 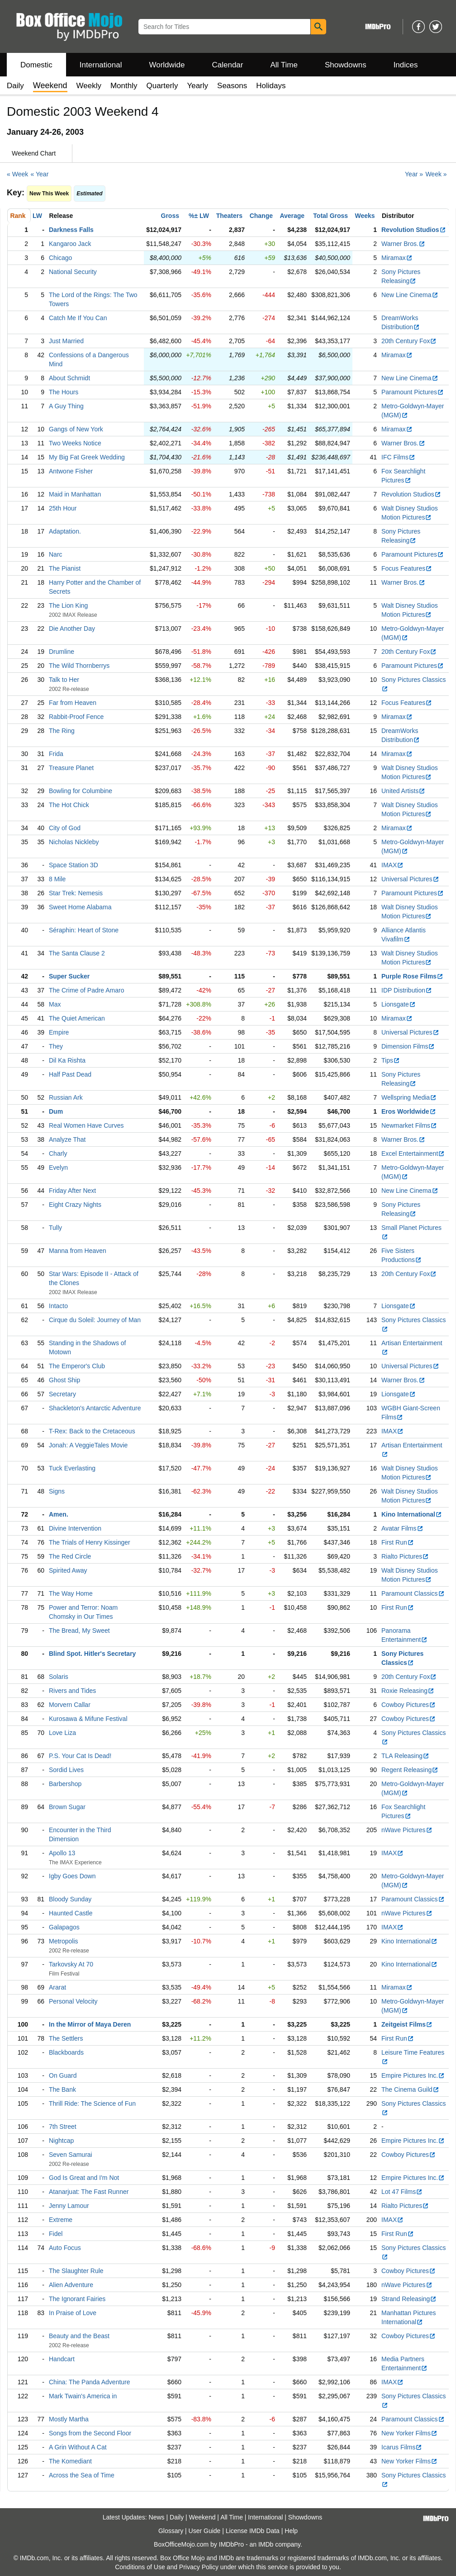 What do you see at coordinates (84, 930) in the screenshot?
I see `Séraphin: Heart of Stone` at bounding box center [84, 930].